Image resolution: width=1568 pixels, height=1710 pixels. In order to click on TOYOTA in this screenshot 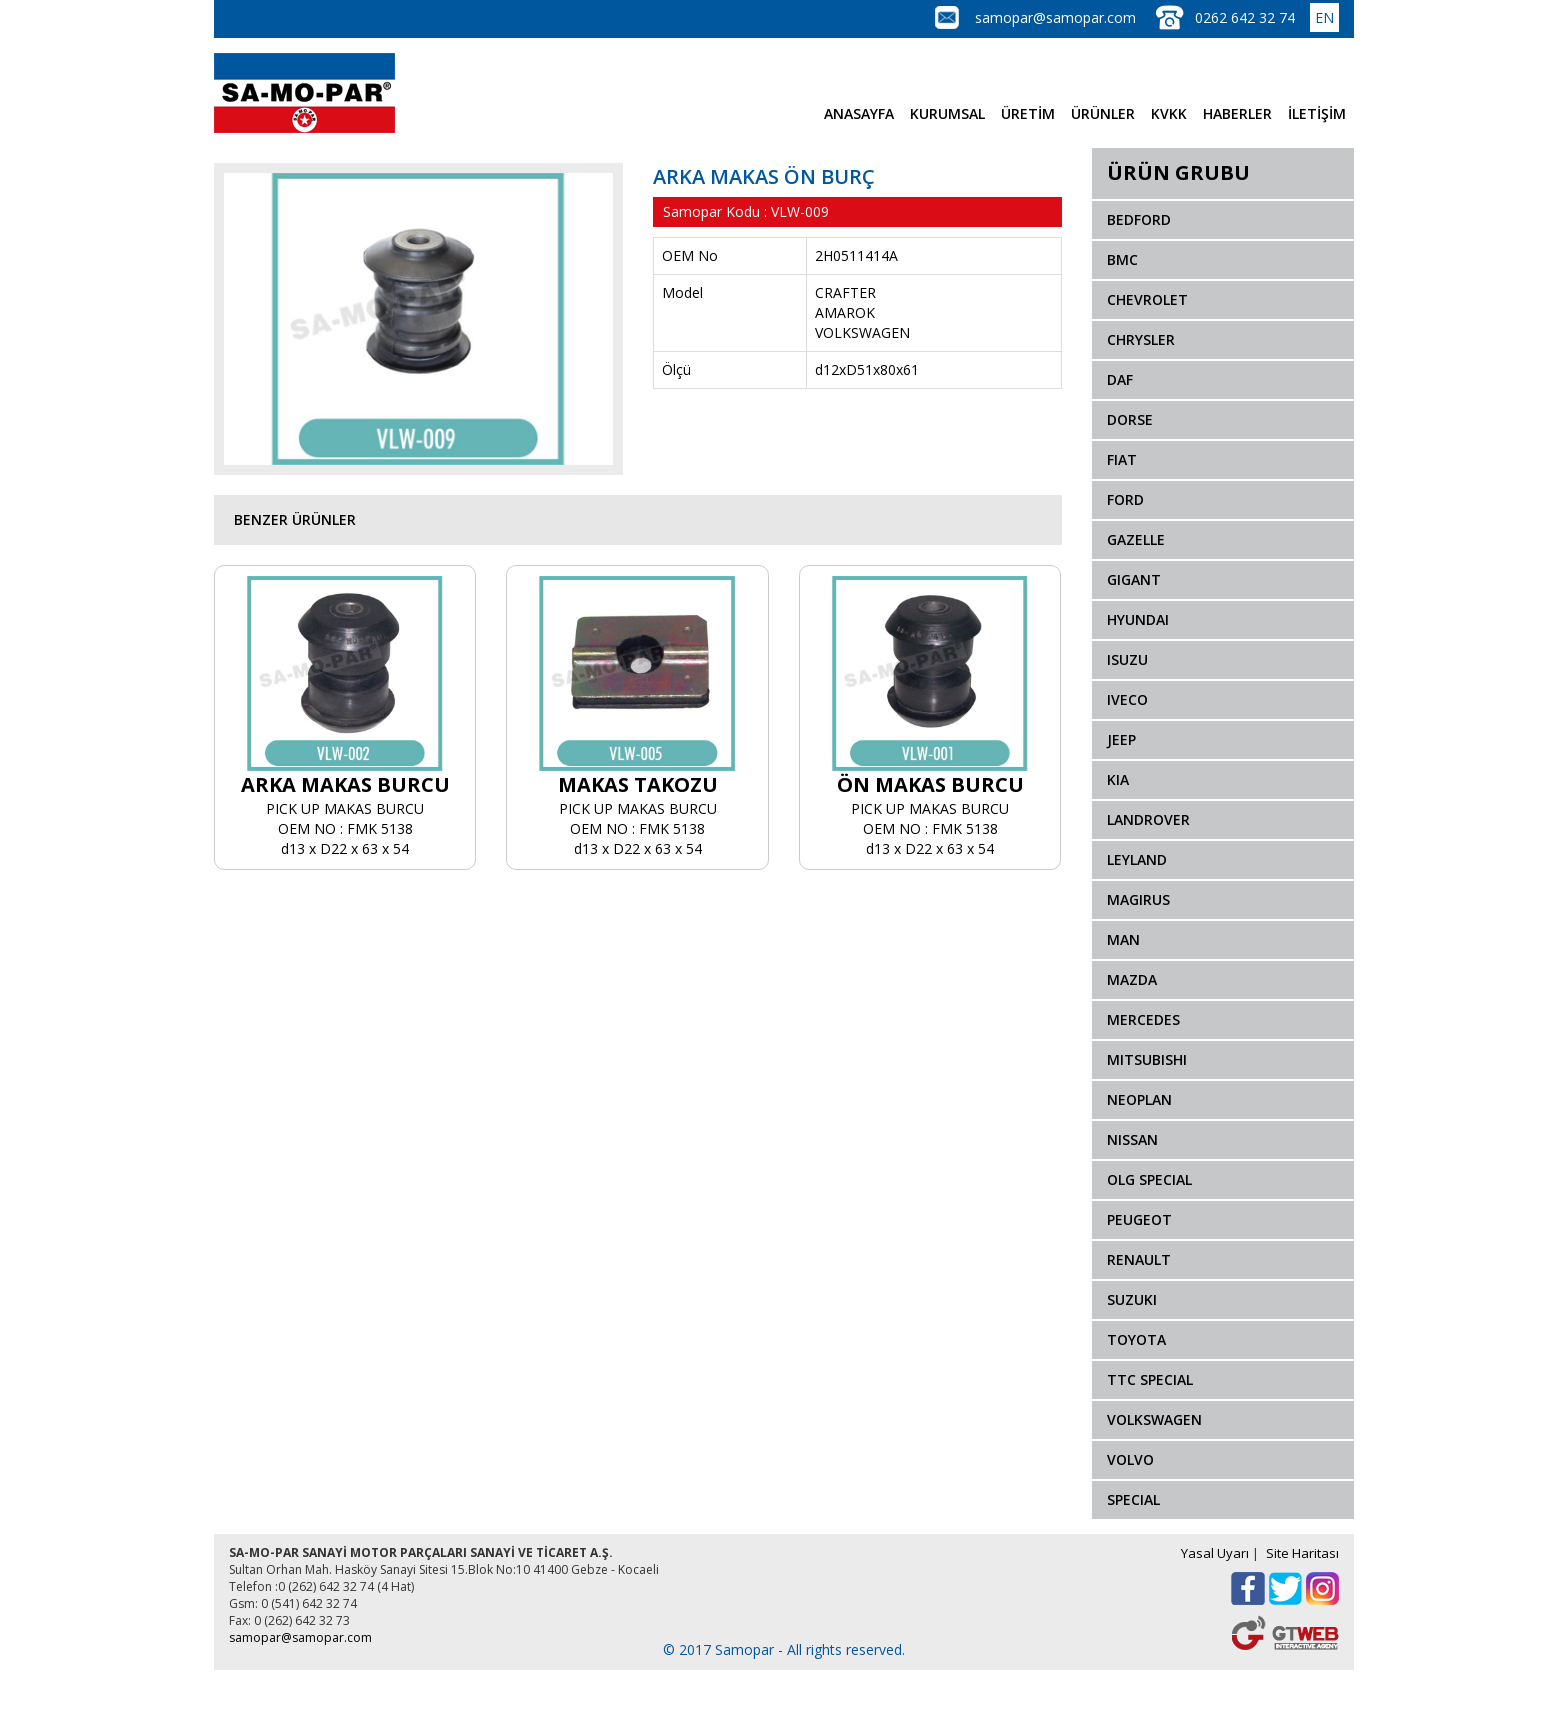, I will do `click(1136, 1339)`.